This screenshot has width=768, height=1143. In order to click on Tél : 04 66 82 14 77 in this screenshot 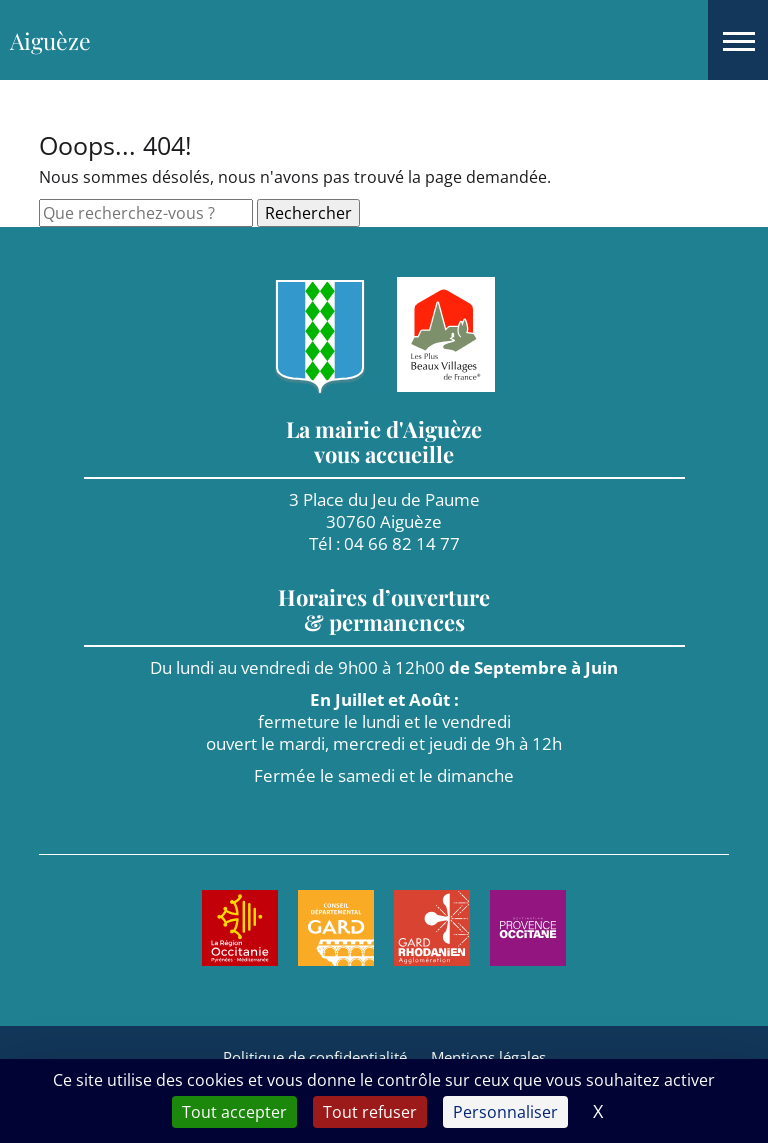, I will do `click(384, 543)`.